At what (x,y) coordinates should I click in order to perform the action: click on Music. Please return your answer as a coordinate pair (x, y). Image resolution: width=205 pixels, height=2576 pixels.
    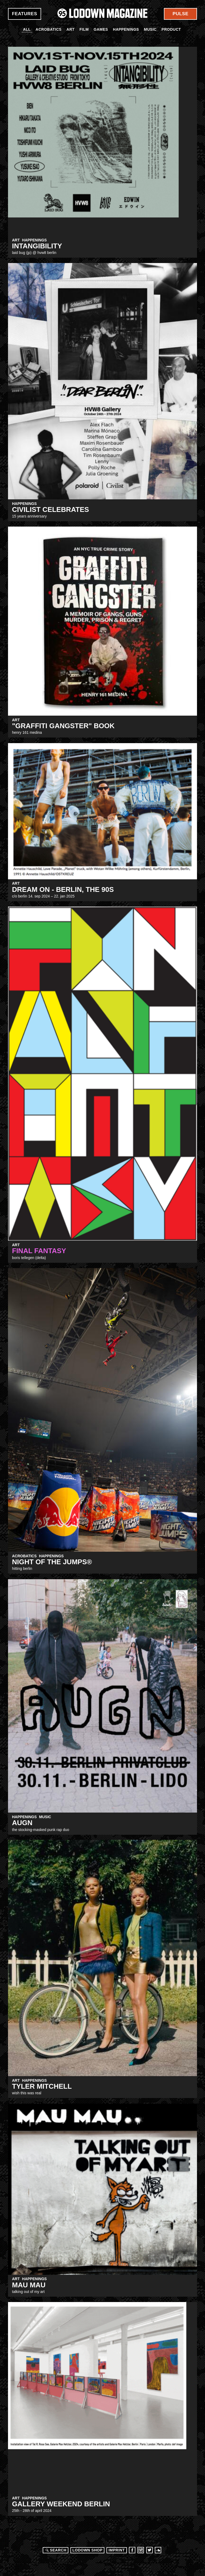
    Looking at the image, I should click on (150, 29).